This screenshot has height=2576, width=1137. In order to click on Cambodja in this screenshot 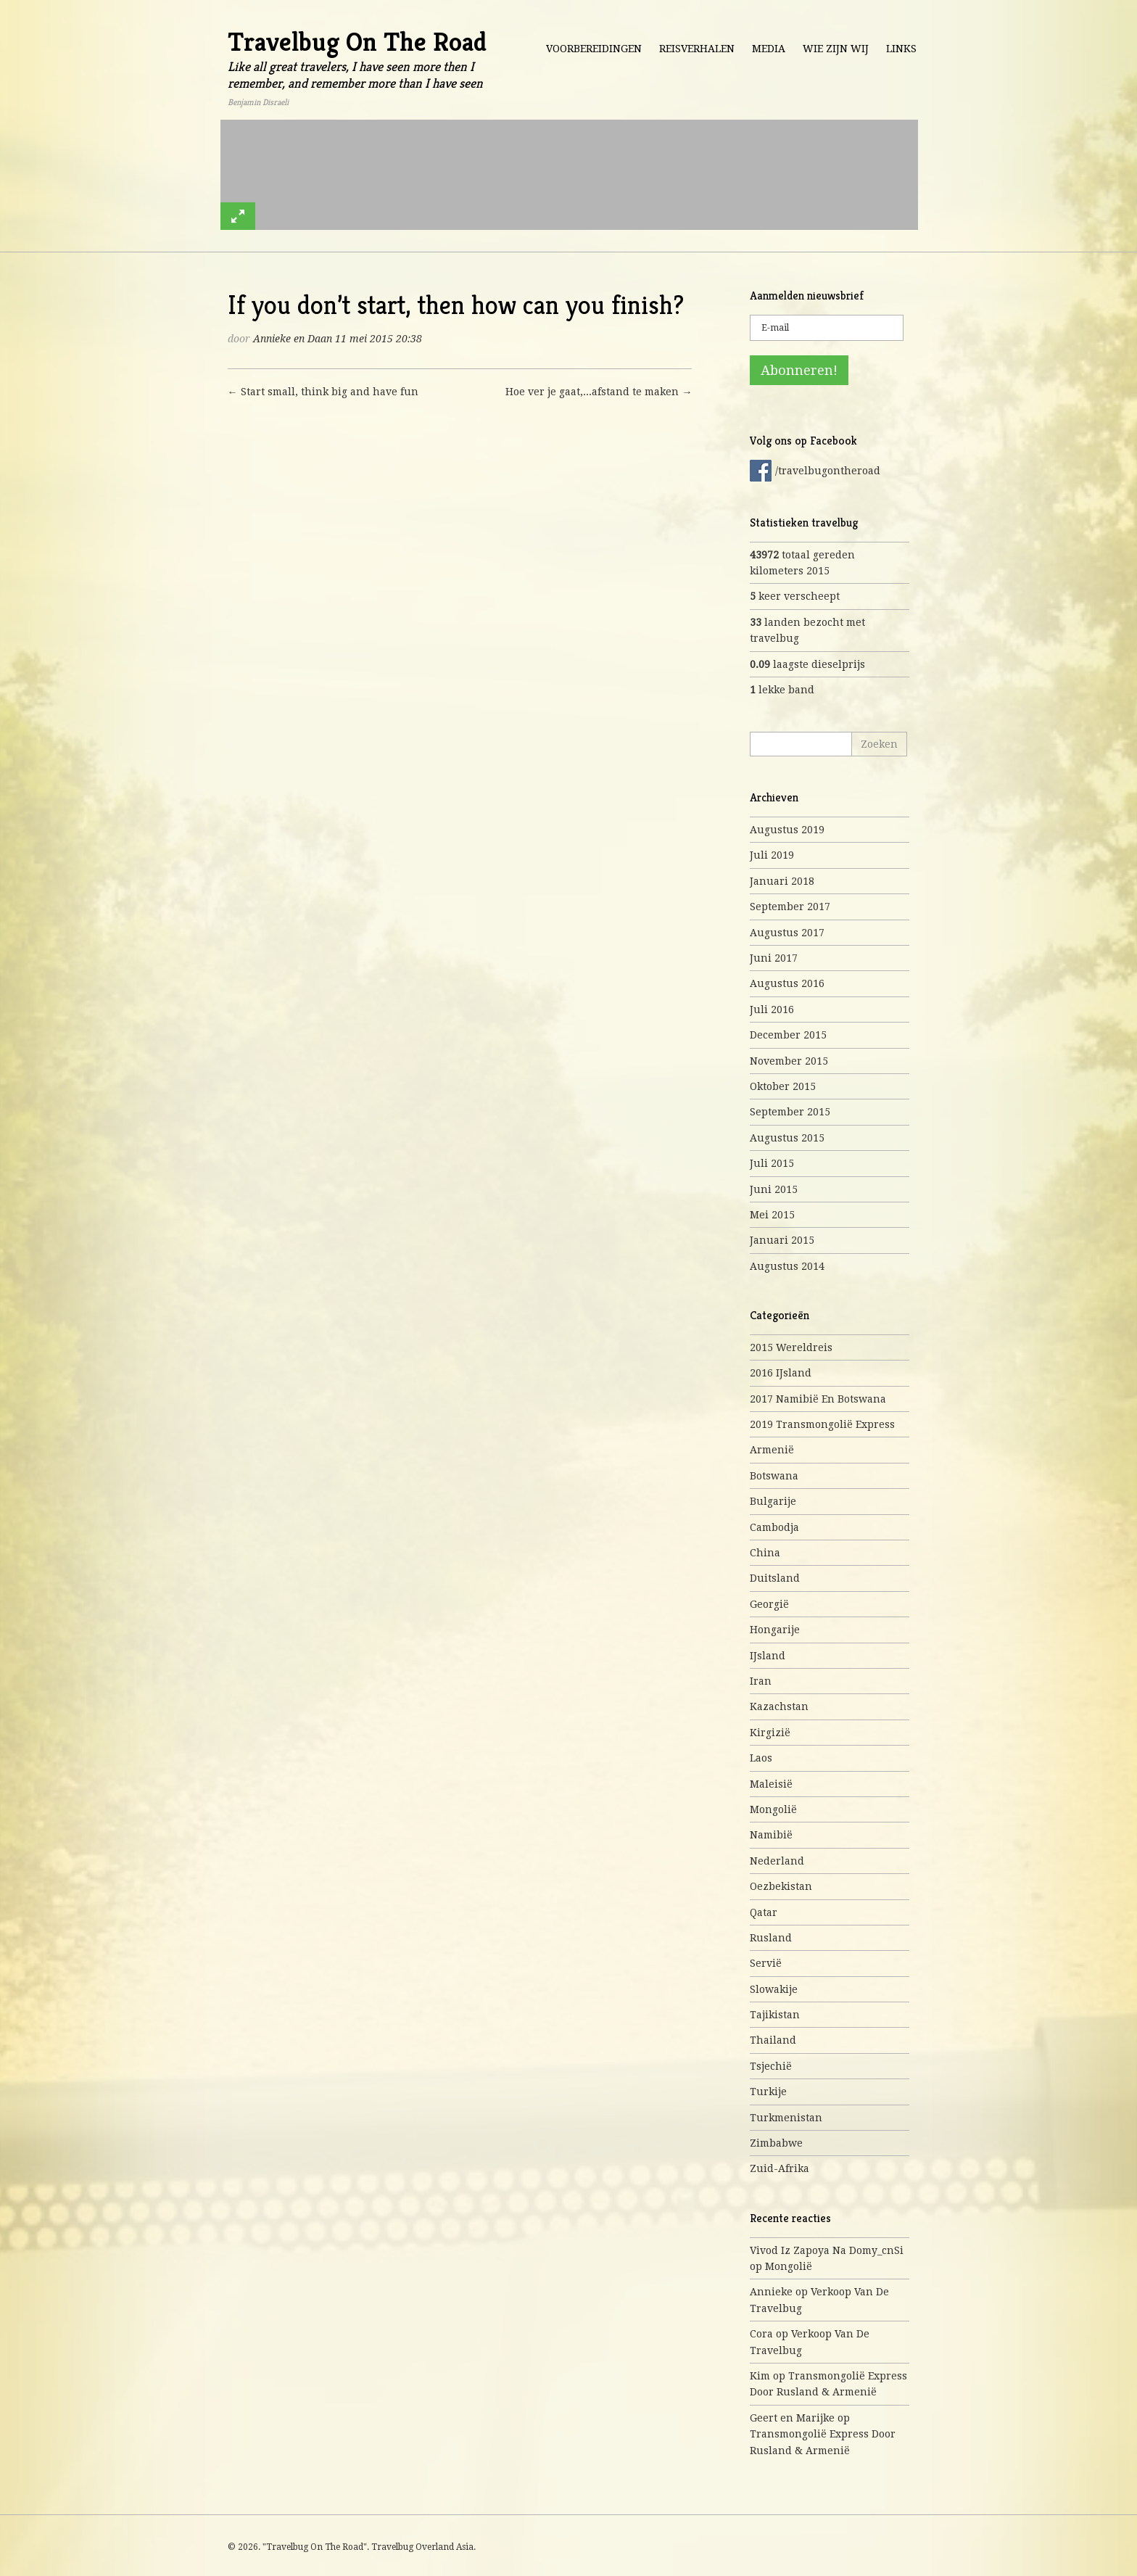, I will do `click(774, 1527)`.